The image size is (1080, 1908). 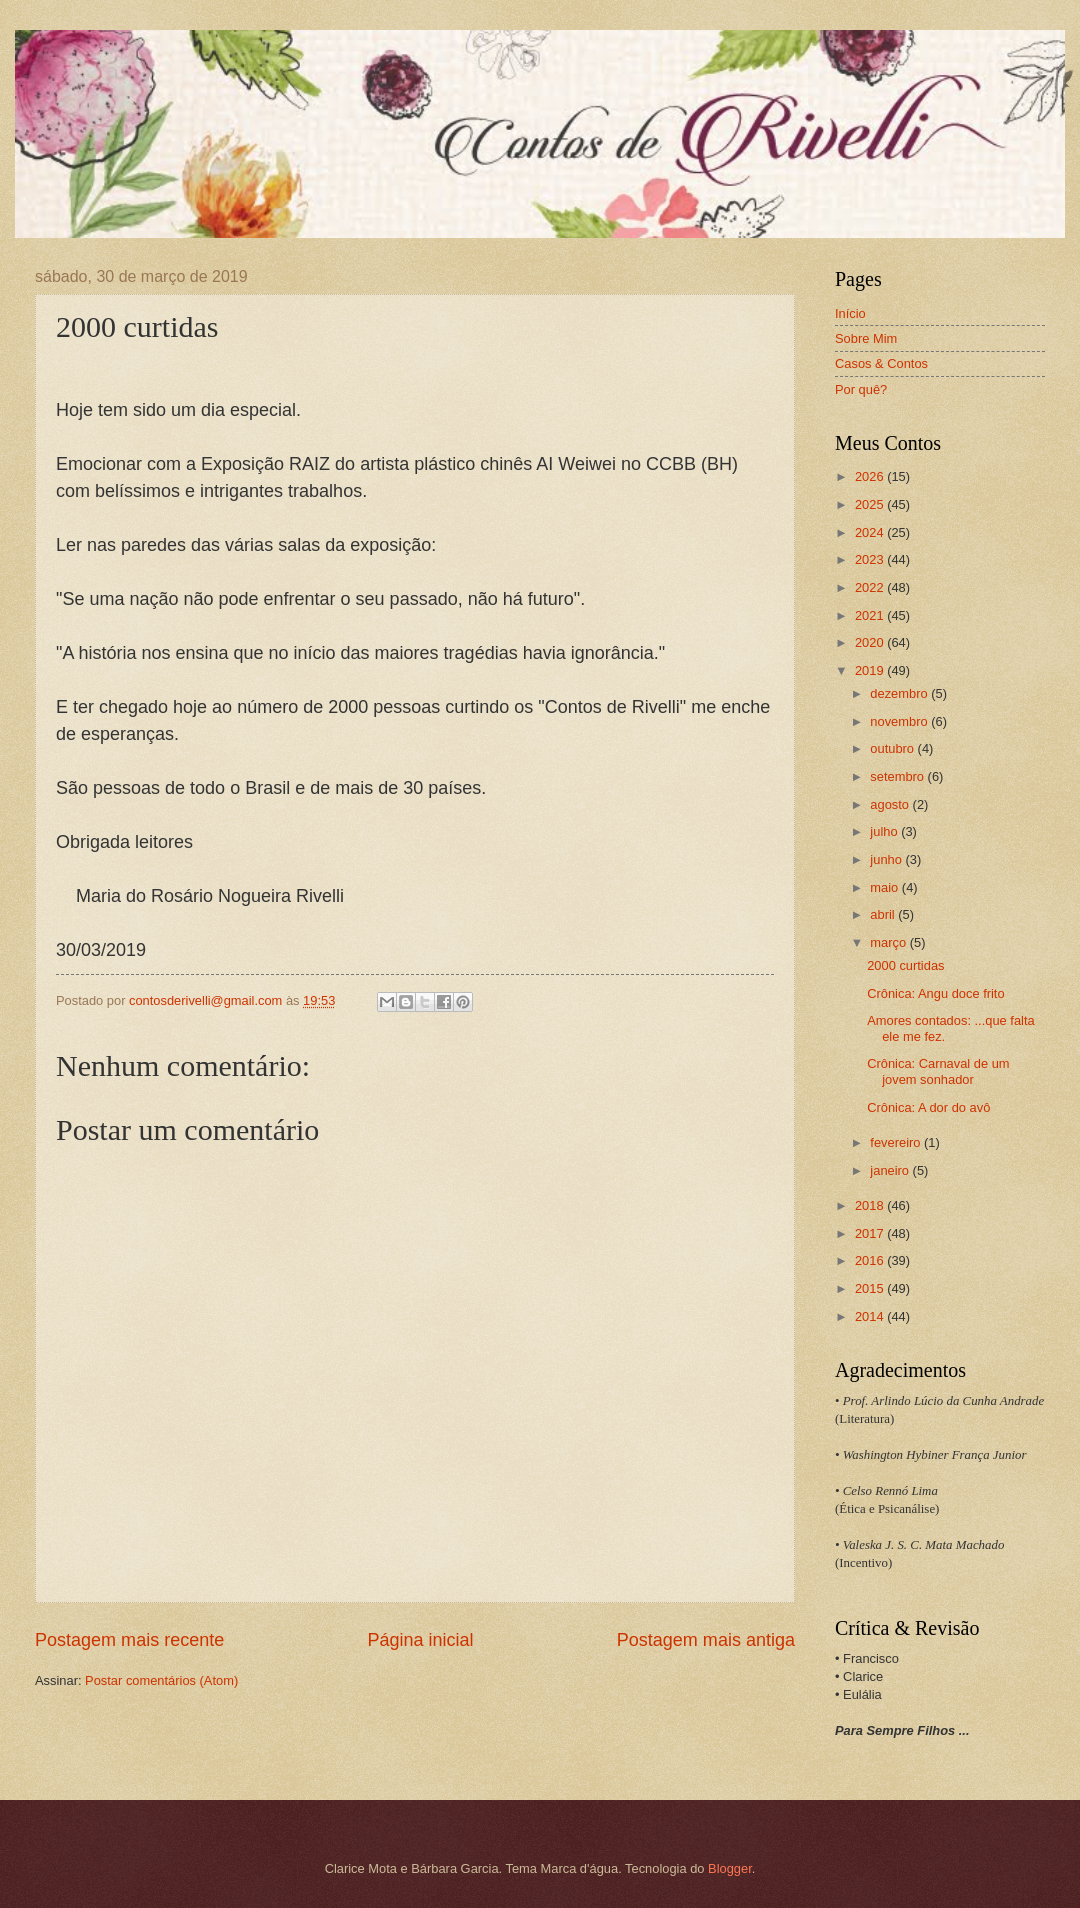 I want to click on outubro, so click(x=893, y=748).